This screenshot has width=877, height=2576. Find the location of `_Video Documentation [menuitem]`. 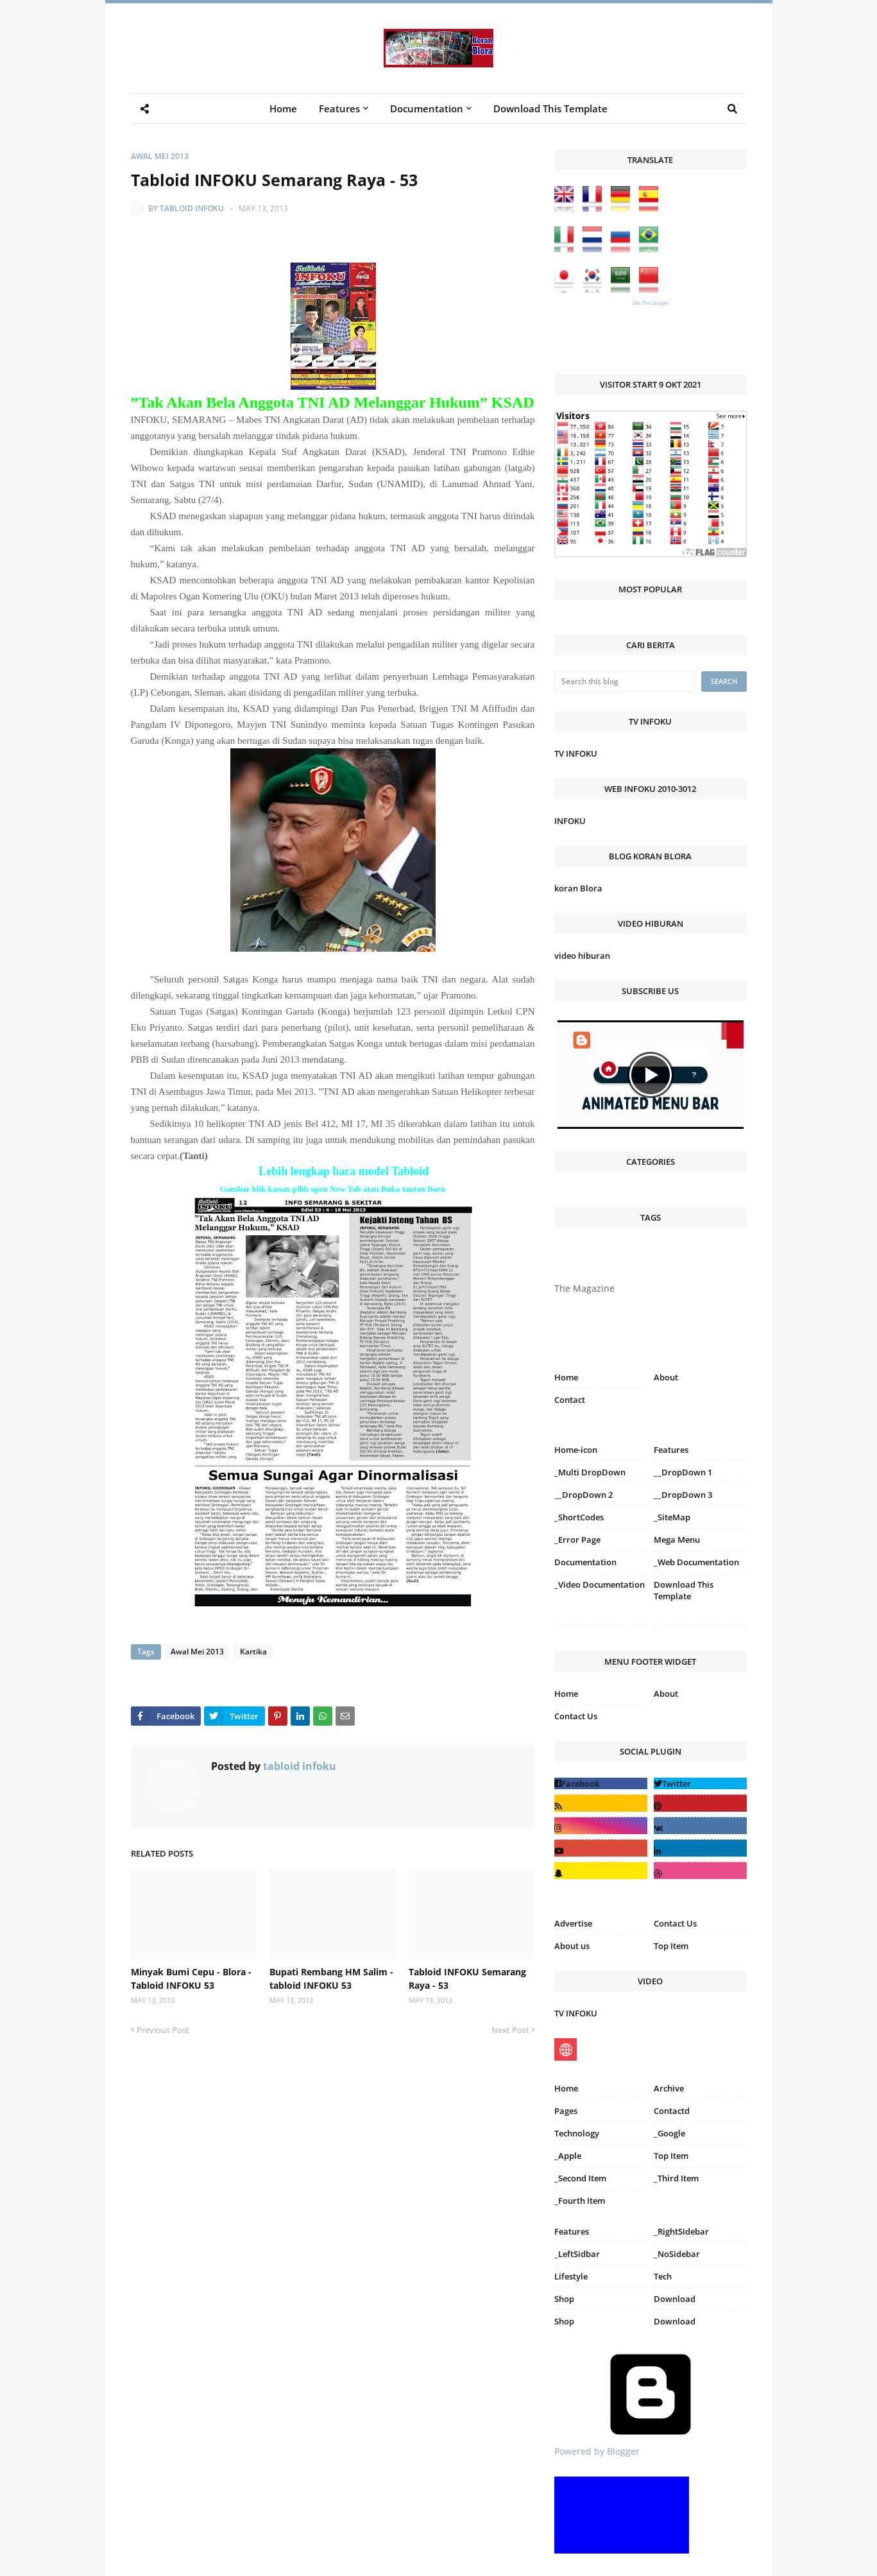

_Video Documentation [menuitem] is located at coordinates (599, 1584).